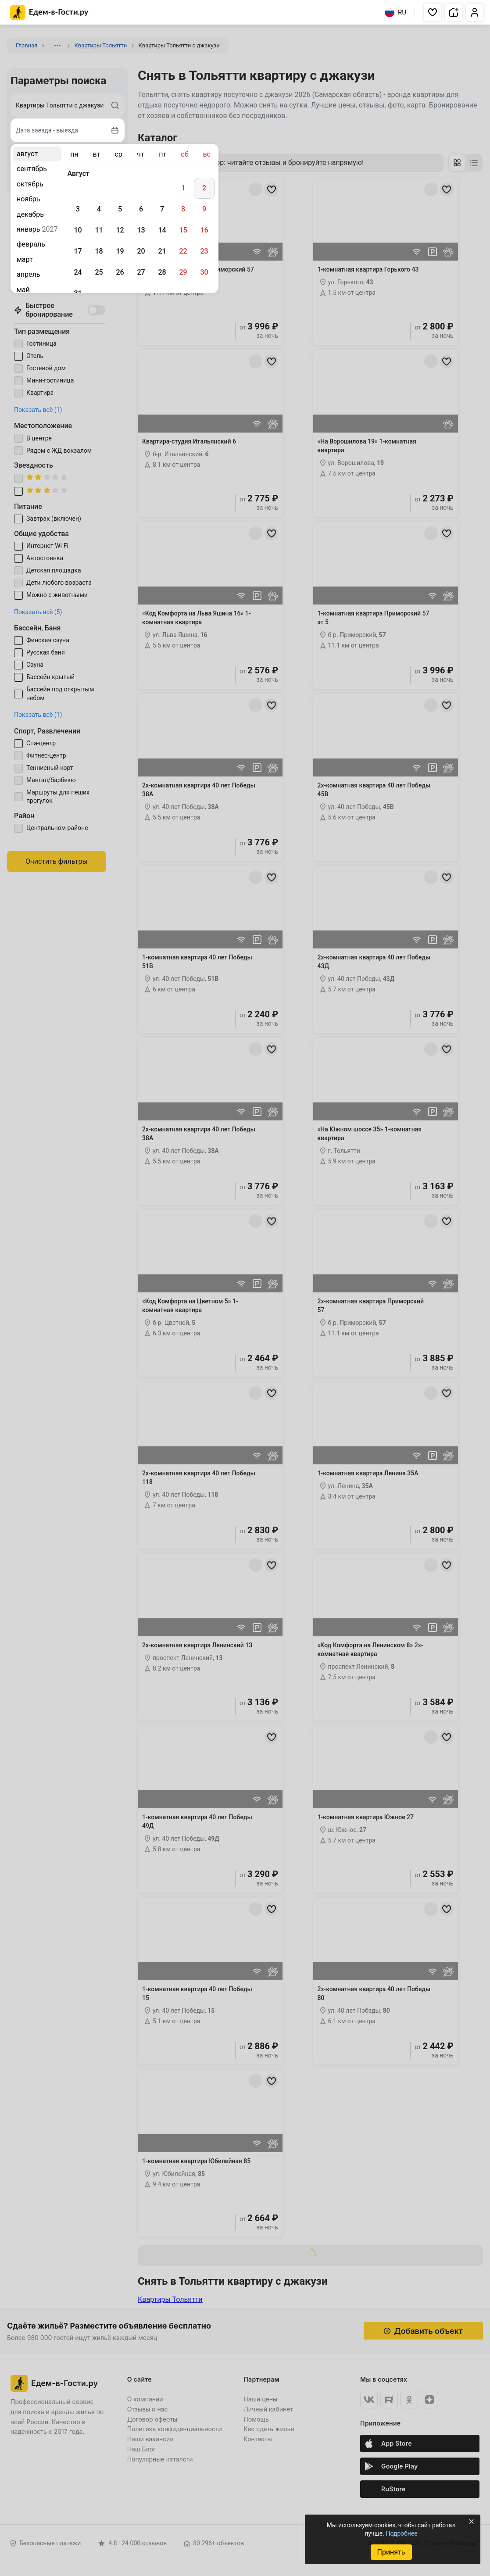 The width and height of the screenshot is (490, 2576). What do you see at coordinates (432, 12) in the screenshot?
I see `[button]` at bounding box center [432, 12].